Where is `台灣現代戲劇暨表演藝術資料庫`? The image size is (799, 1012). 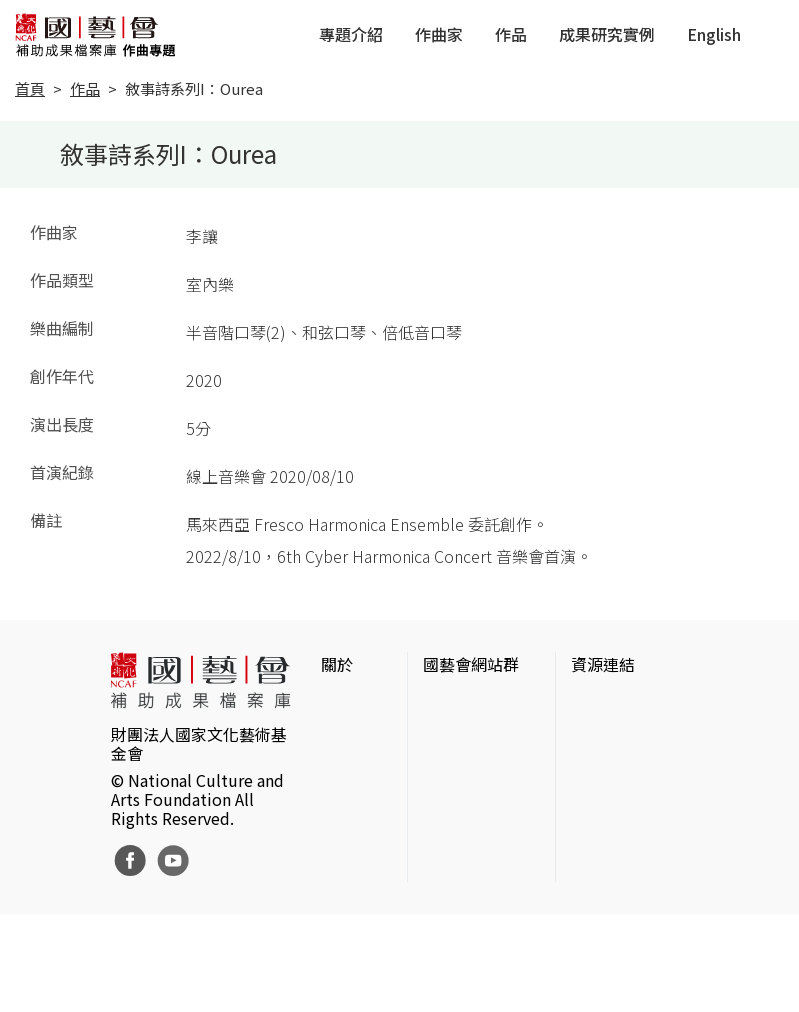 台灣現代戲劇暨表演藝術資料庫 is located at coordinates (627, 892).